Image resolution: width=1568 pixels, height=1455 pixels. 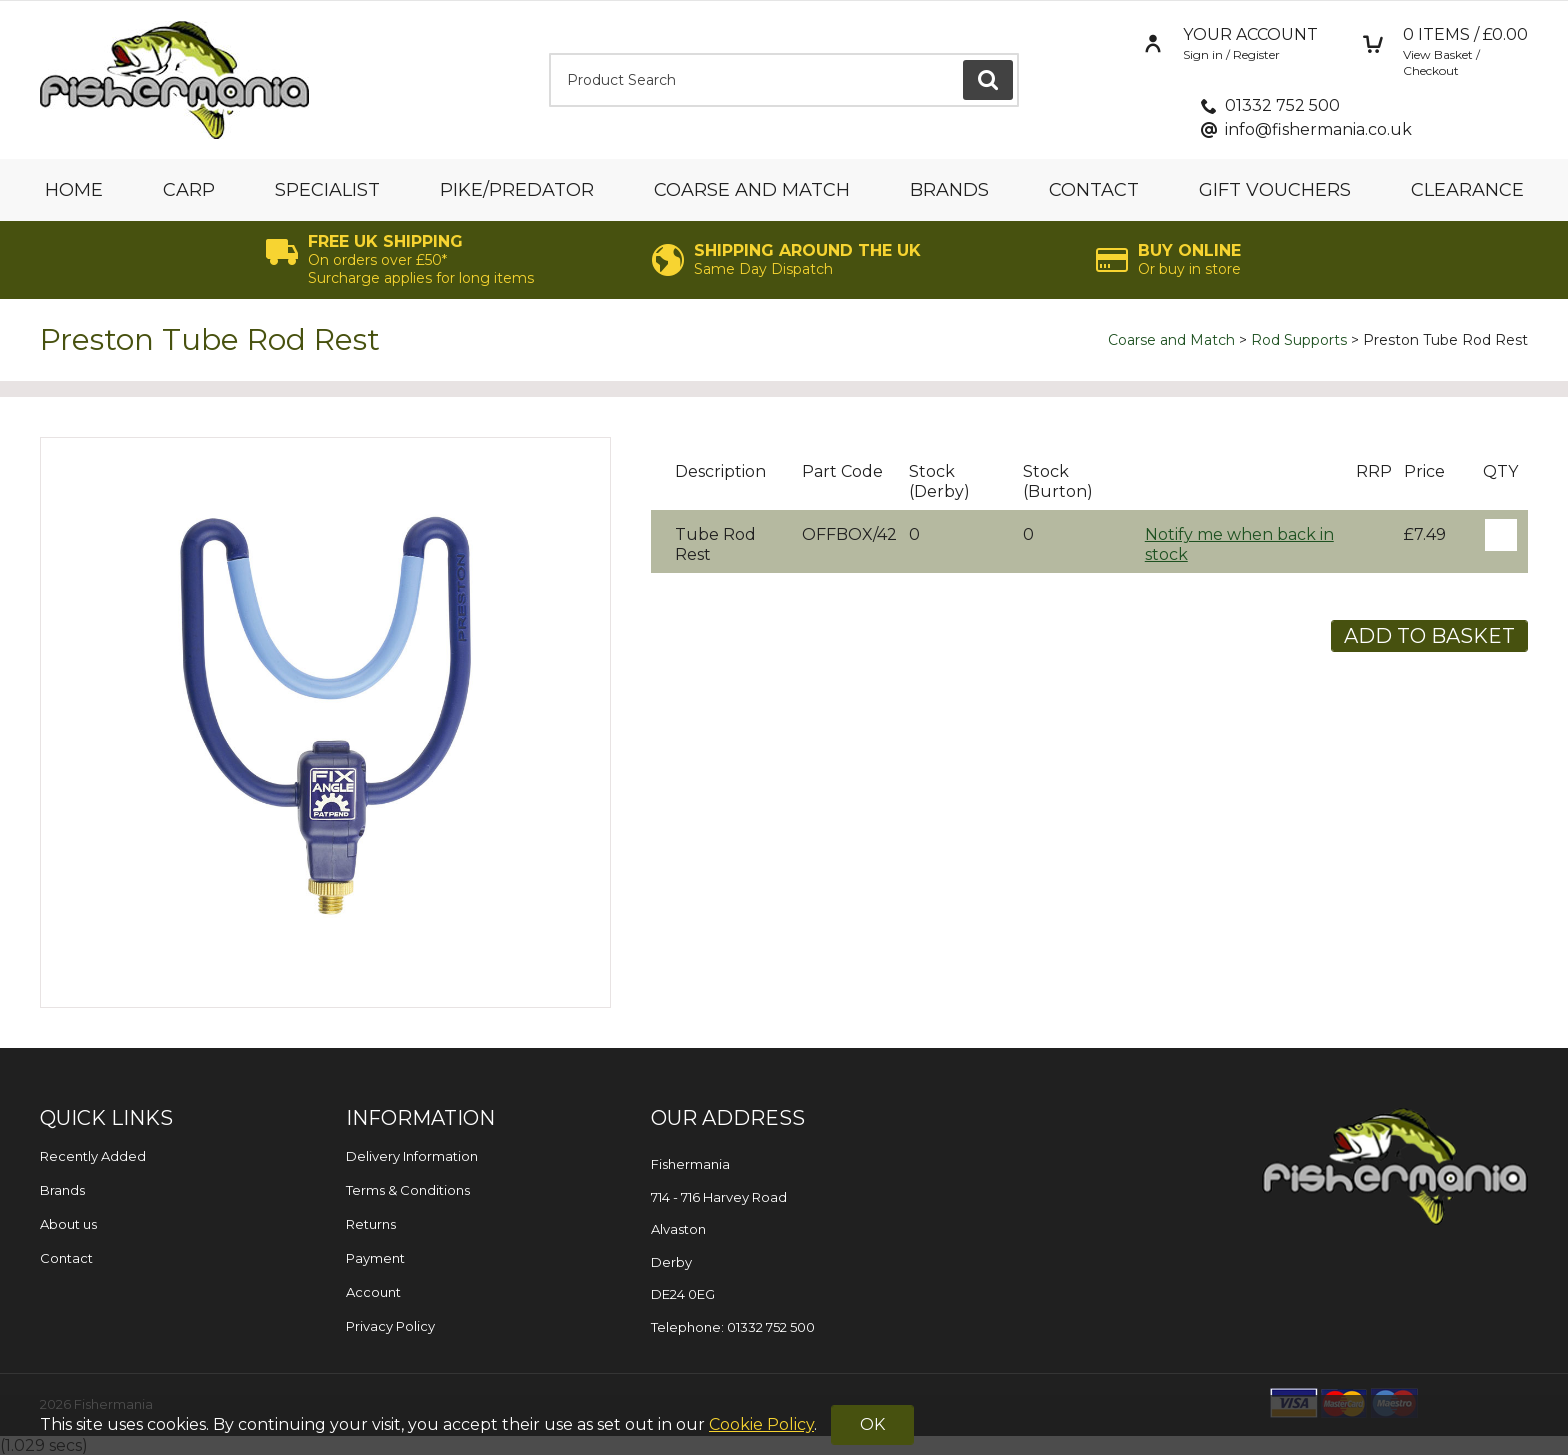 I want to click on Gift Vouchers, so click(x=1275, y=190).